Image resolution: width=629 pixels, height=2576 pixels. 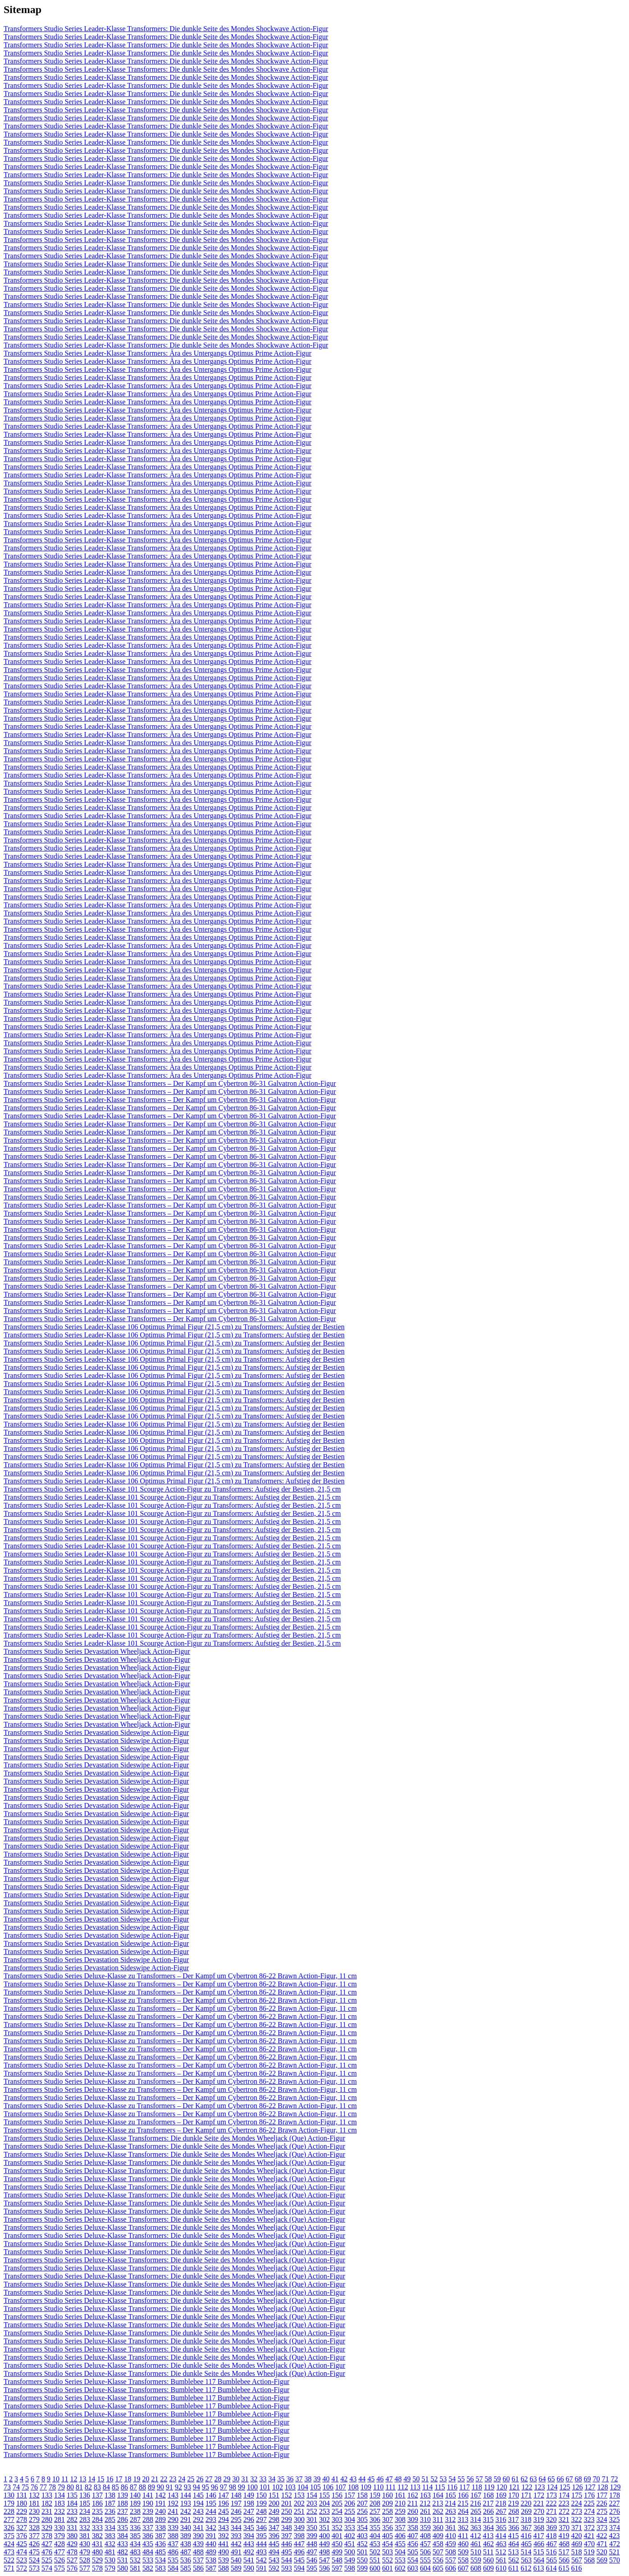 What do you see at coordinates (72, 2511) in the screenshot?
I see `233` at bounding box center [72, 2511].